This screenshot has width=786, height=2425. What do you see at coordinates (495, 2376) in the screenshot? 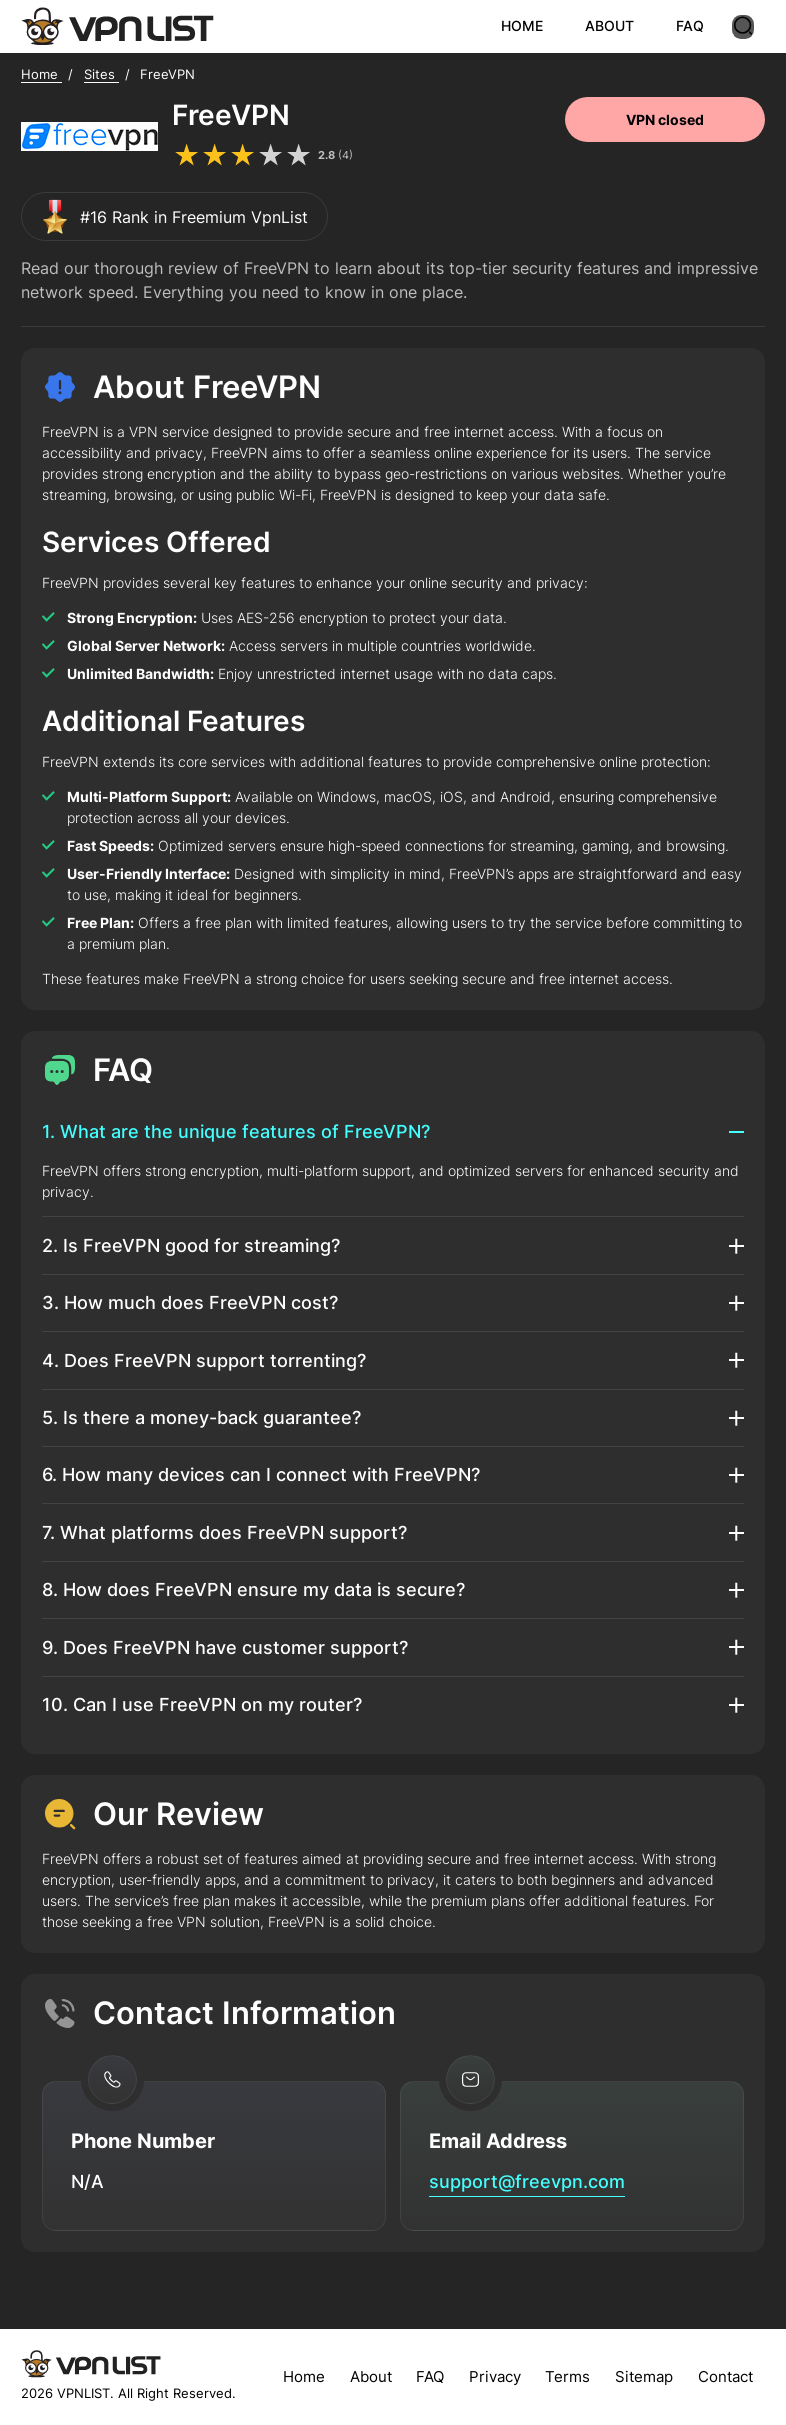
I see `Privacy` at bounding box center [495, 2376].